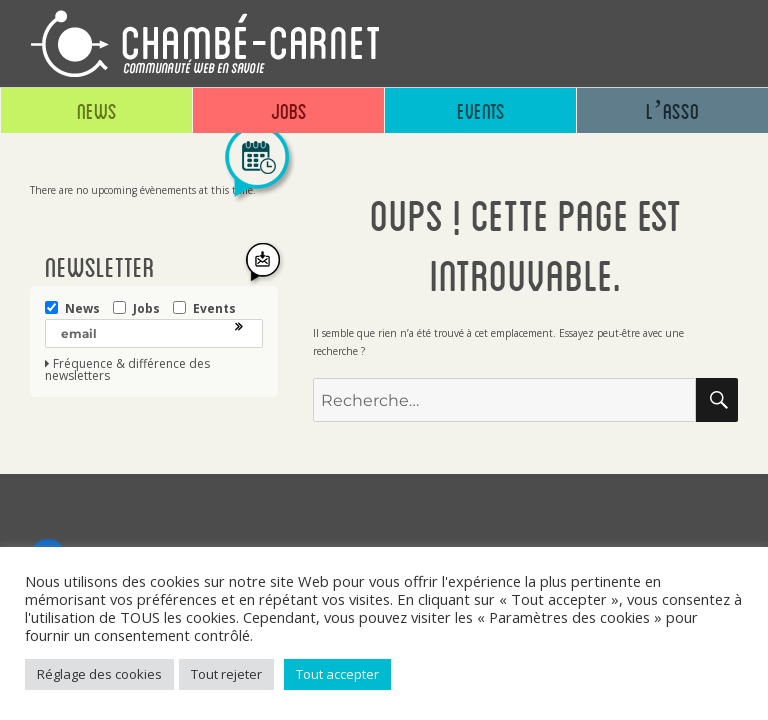 Image resolution: width=768 pixels, height=720 pixels. I want to click on L’asso, so click(672, 110).